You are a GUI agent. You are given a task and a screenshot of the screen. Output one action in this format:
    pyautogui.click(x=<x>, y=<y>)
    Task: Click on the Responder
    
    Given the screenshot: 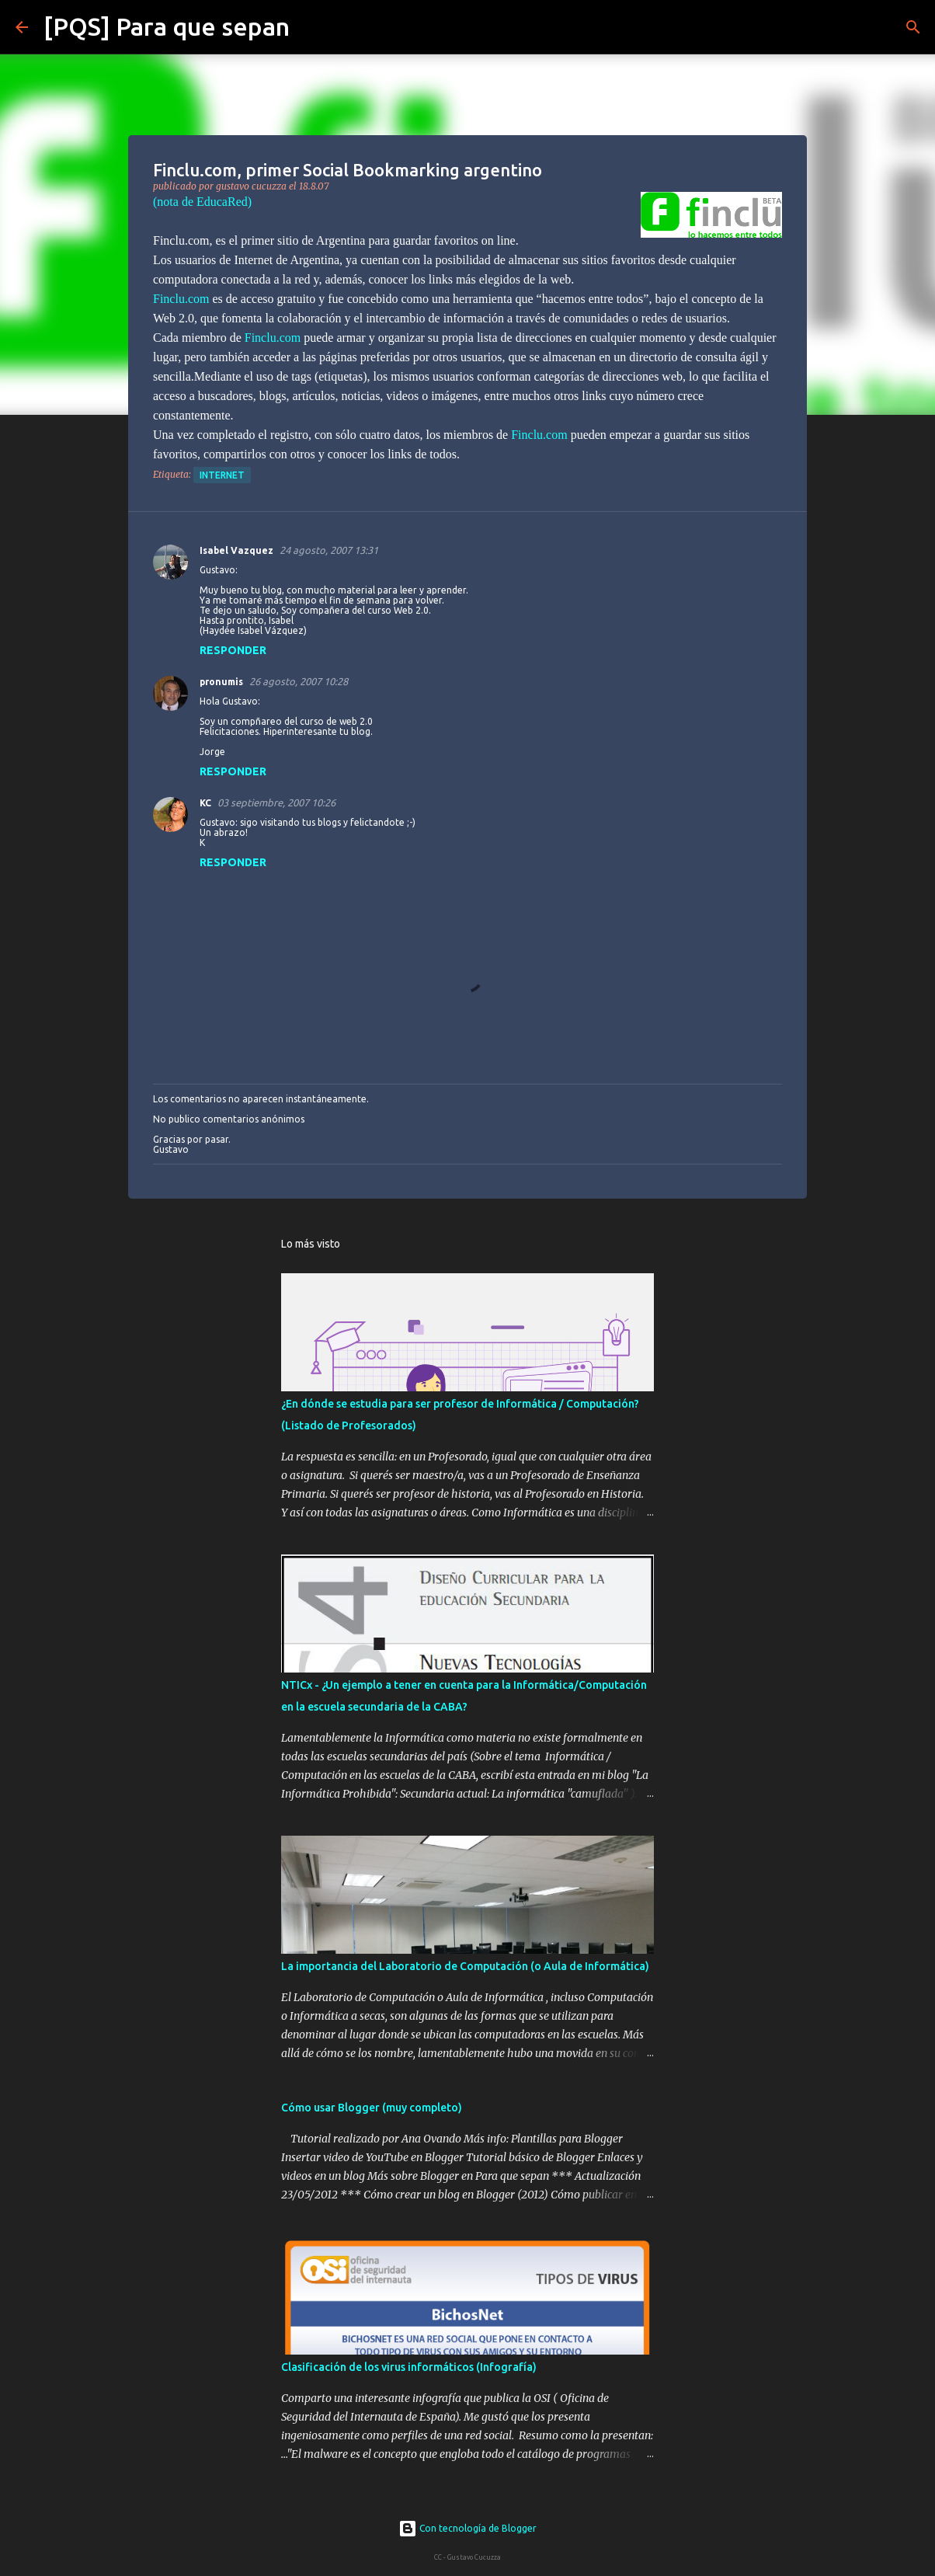 What is the action you would take?
    pyautogui.click(x=233, y=650)
    